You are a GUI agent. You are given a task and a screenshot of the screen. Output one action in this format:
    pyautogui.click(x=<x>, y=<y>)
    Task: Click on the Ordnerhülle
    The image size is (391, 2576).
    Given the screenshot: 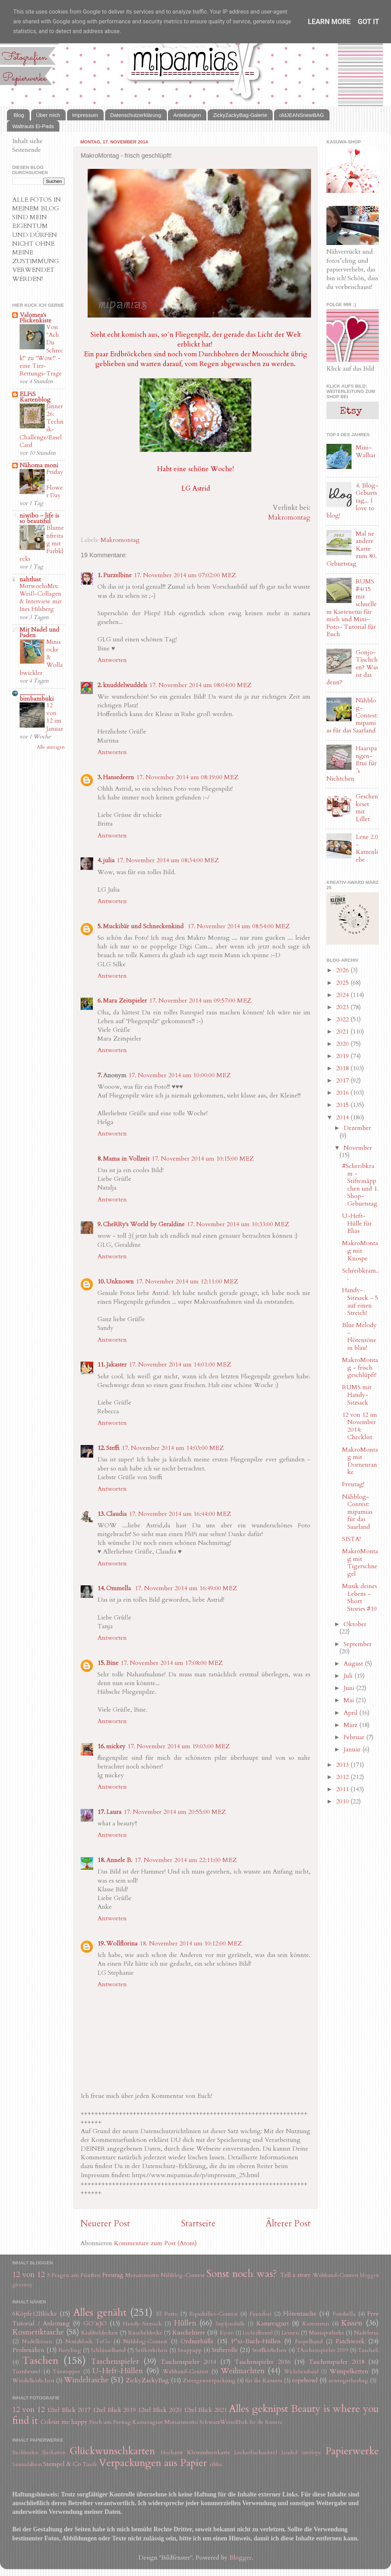 What is the action you would take?
    pyautogui.click(x=197, y=2341)
    